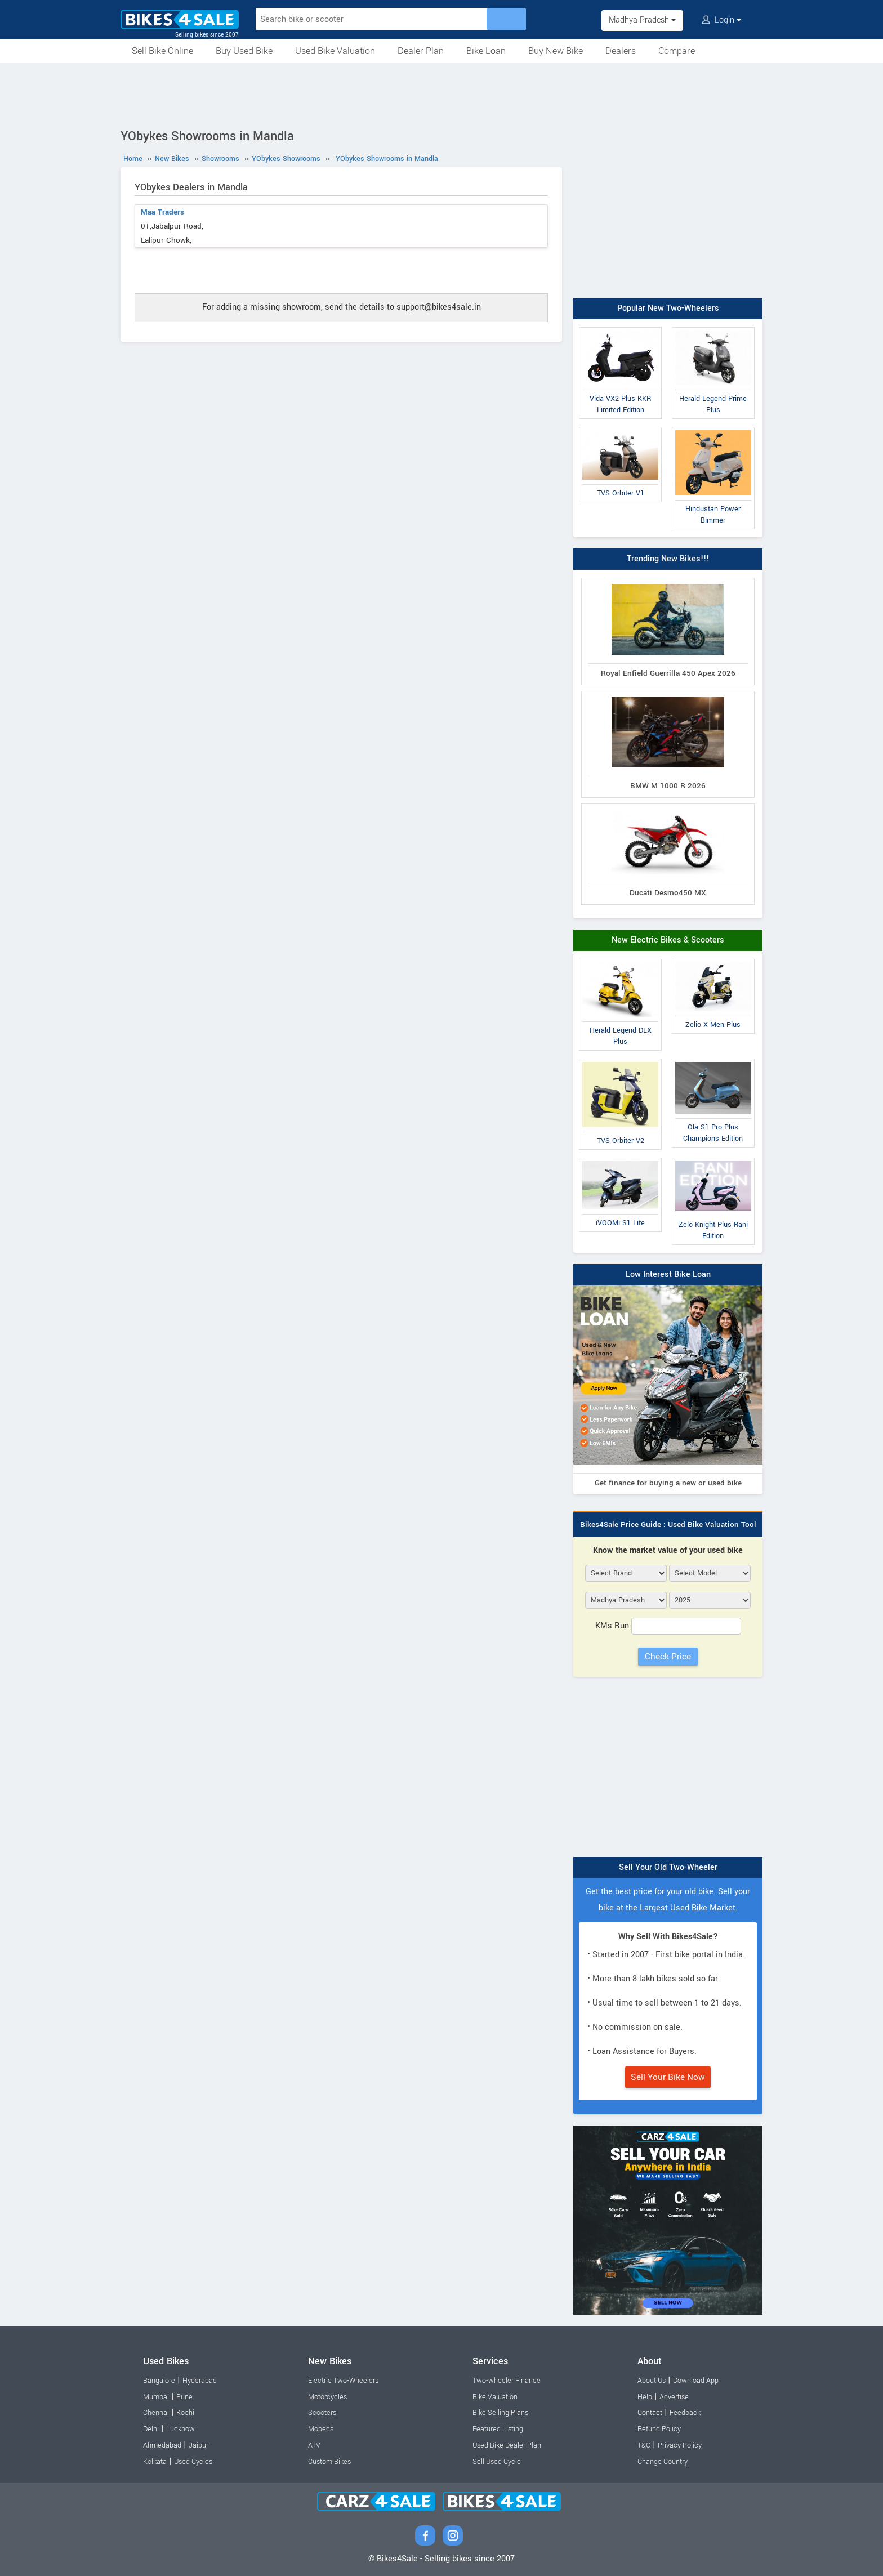 Image resolution: width=883 pixels, height=2576 pixels. What do you see at coordinates (674, 2397) in the screenshot?
I see `Advertise` at bounding box center [674, 2397].